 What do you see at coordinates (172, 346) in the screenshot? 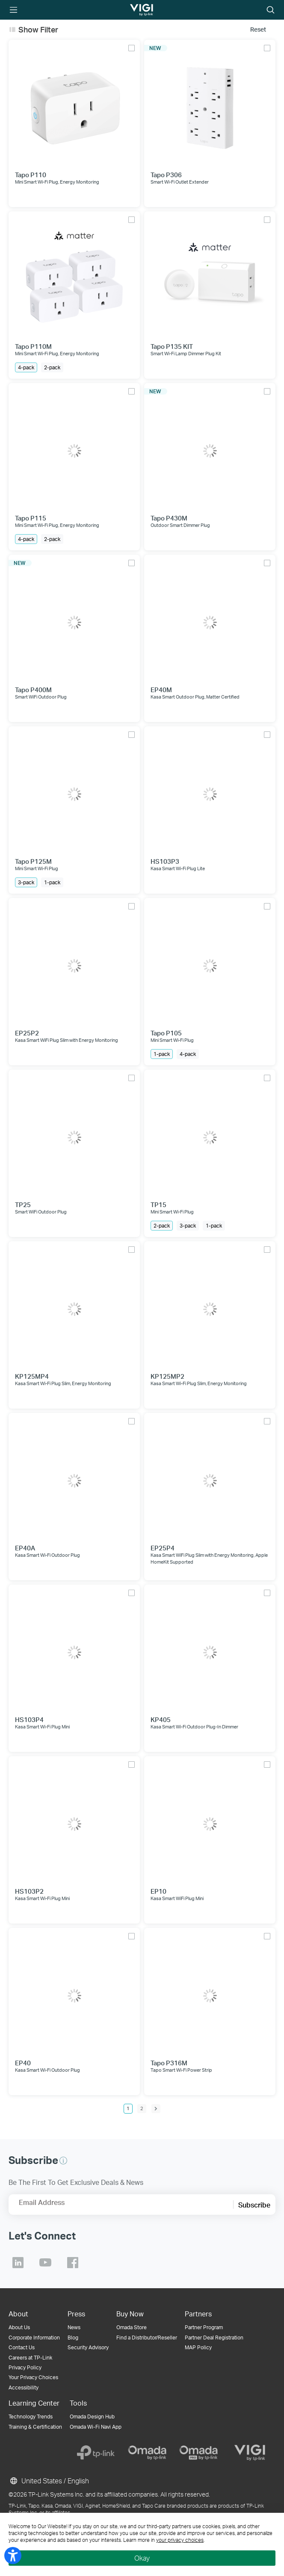
I see `Tapo P135 KIT` at bounding box center [172, 346].